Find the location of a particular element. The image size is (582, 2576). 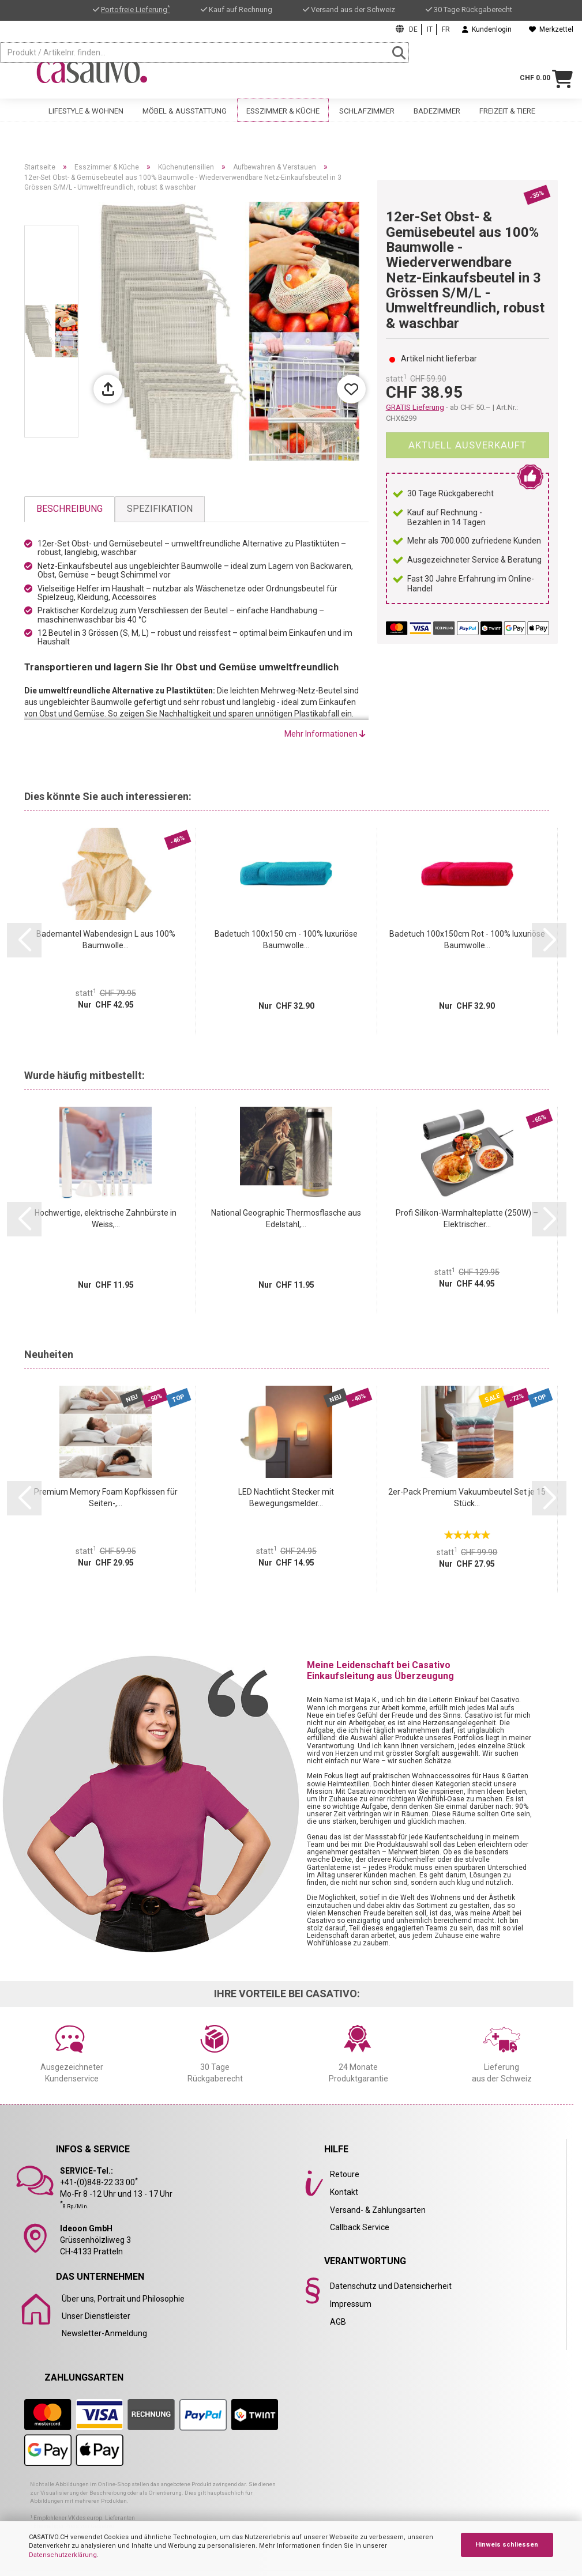

Badetuch 100x150cm Rot - 100% luxuriöse Baumwolle... is located at coordinates (467, 939).